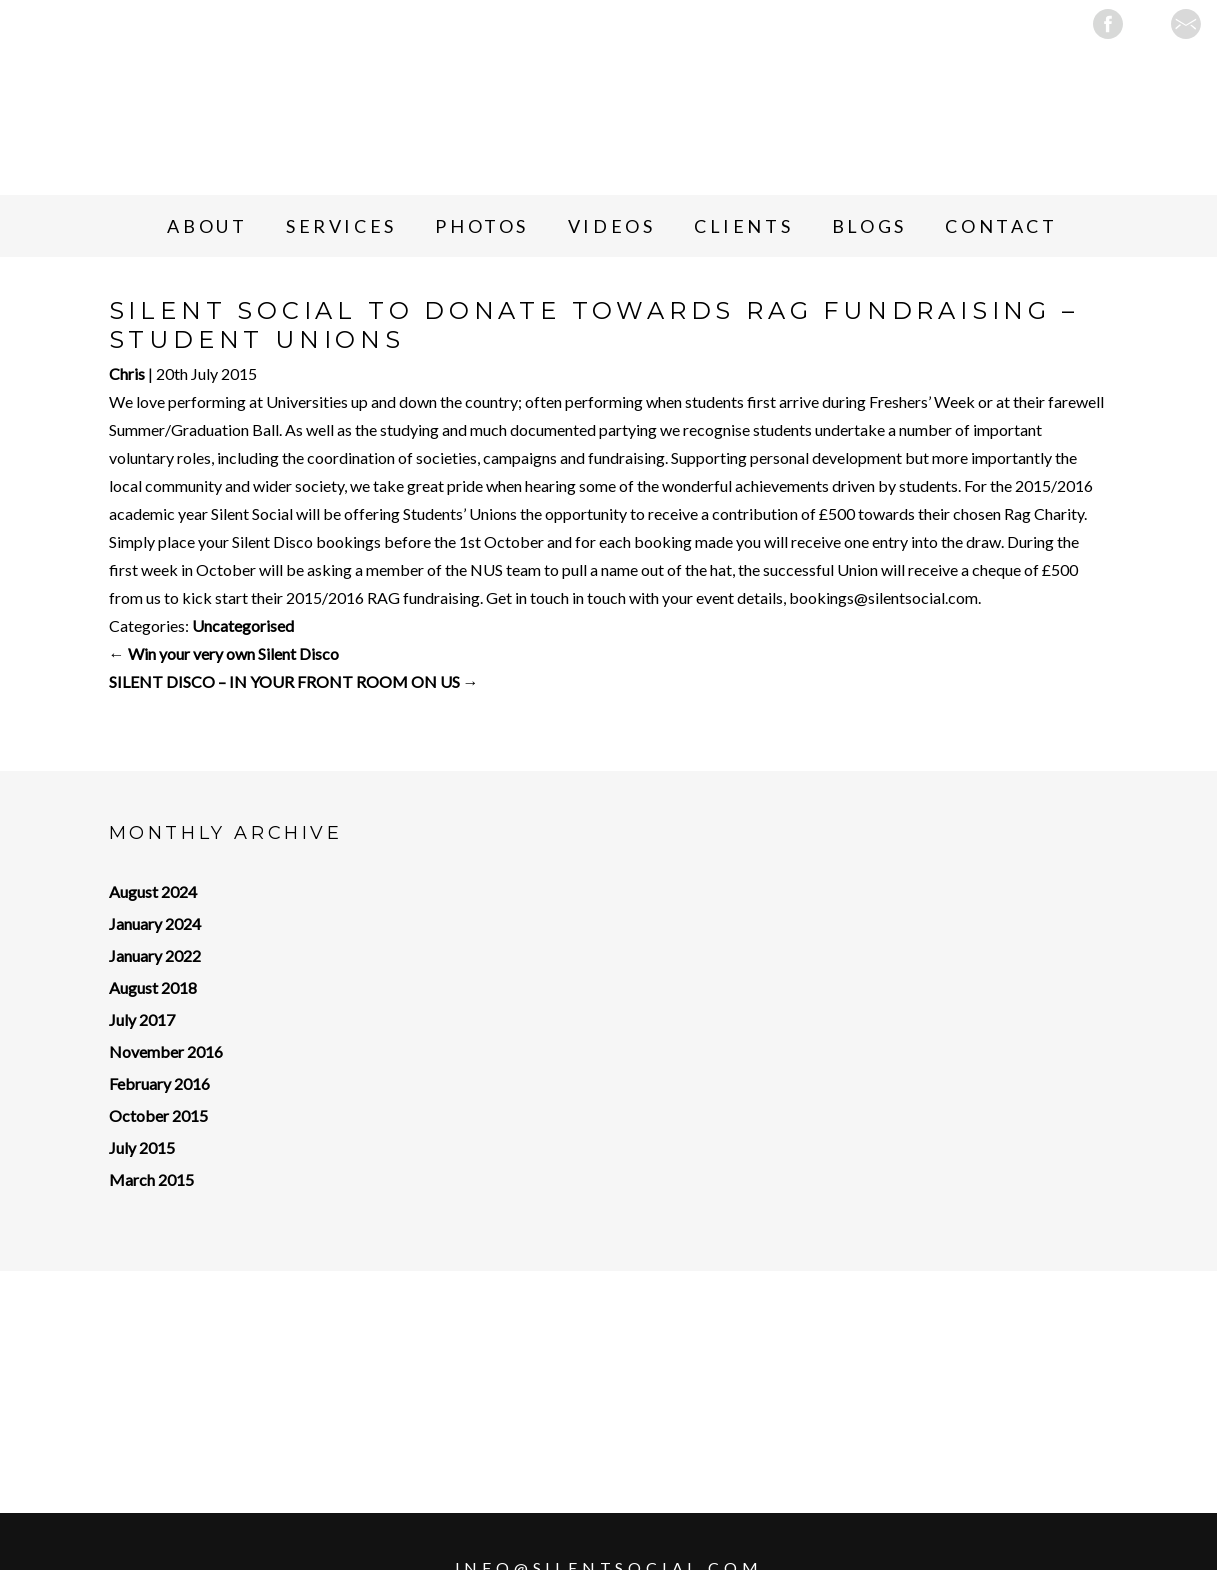 The height and width of the screenshot is (1570, 1217). What do you see at coordinates (153, 987) in the screenshot?
I see `August 2018` at bounding box center [153, 987].